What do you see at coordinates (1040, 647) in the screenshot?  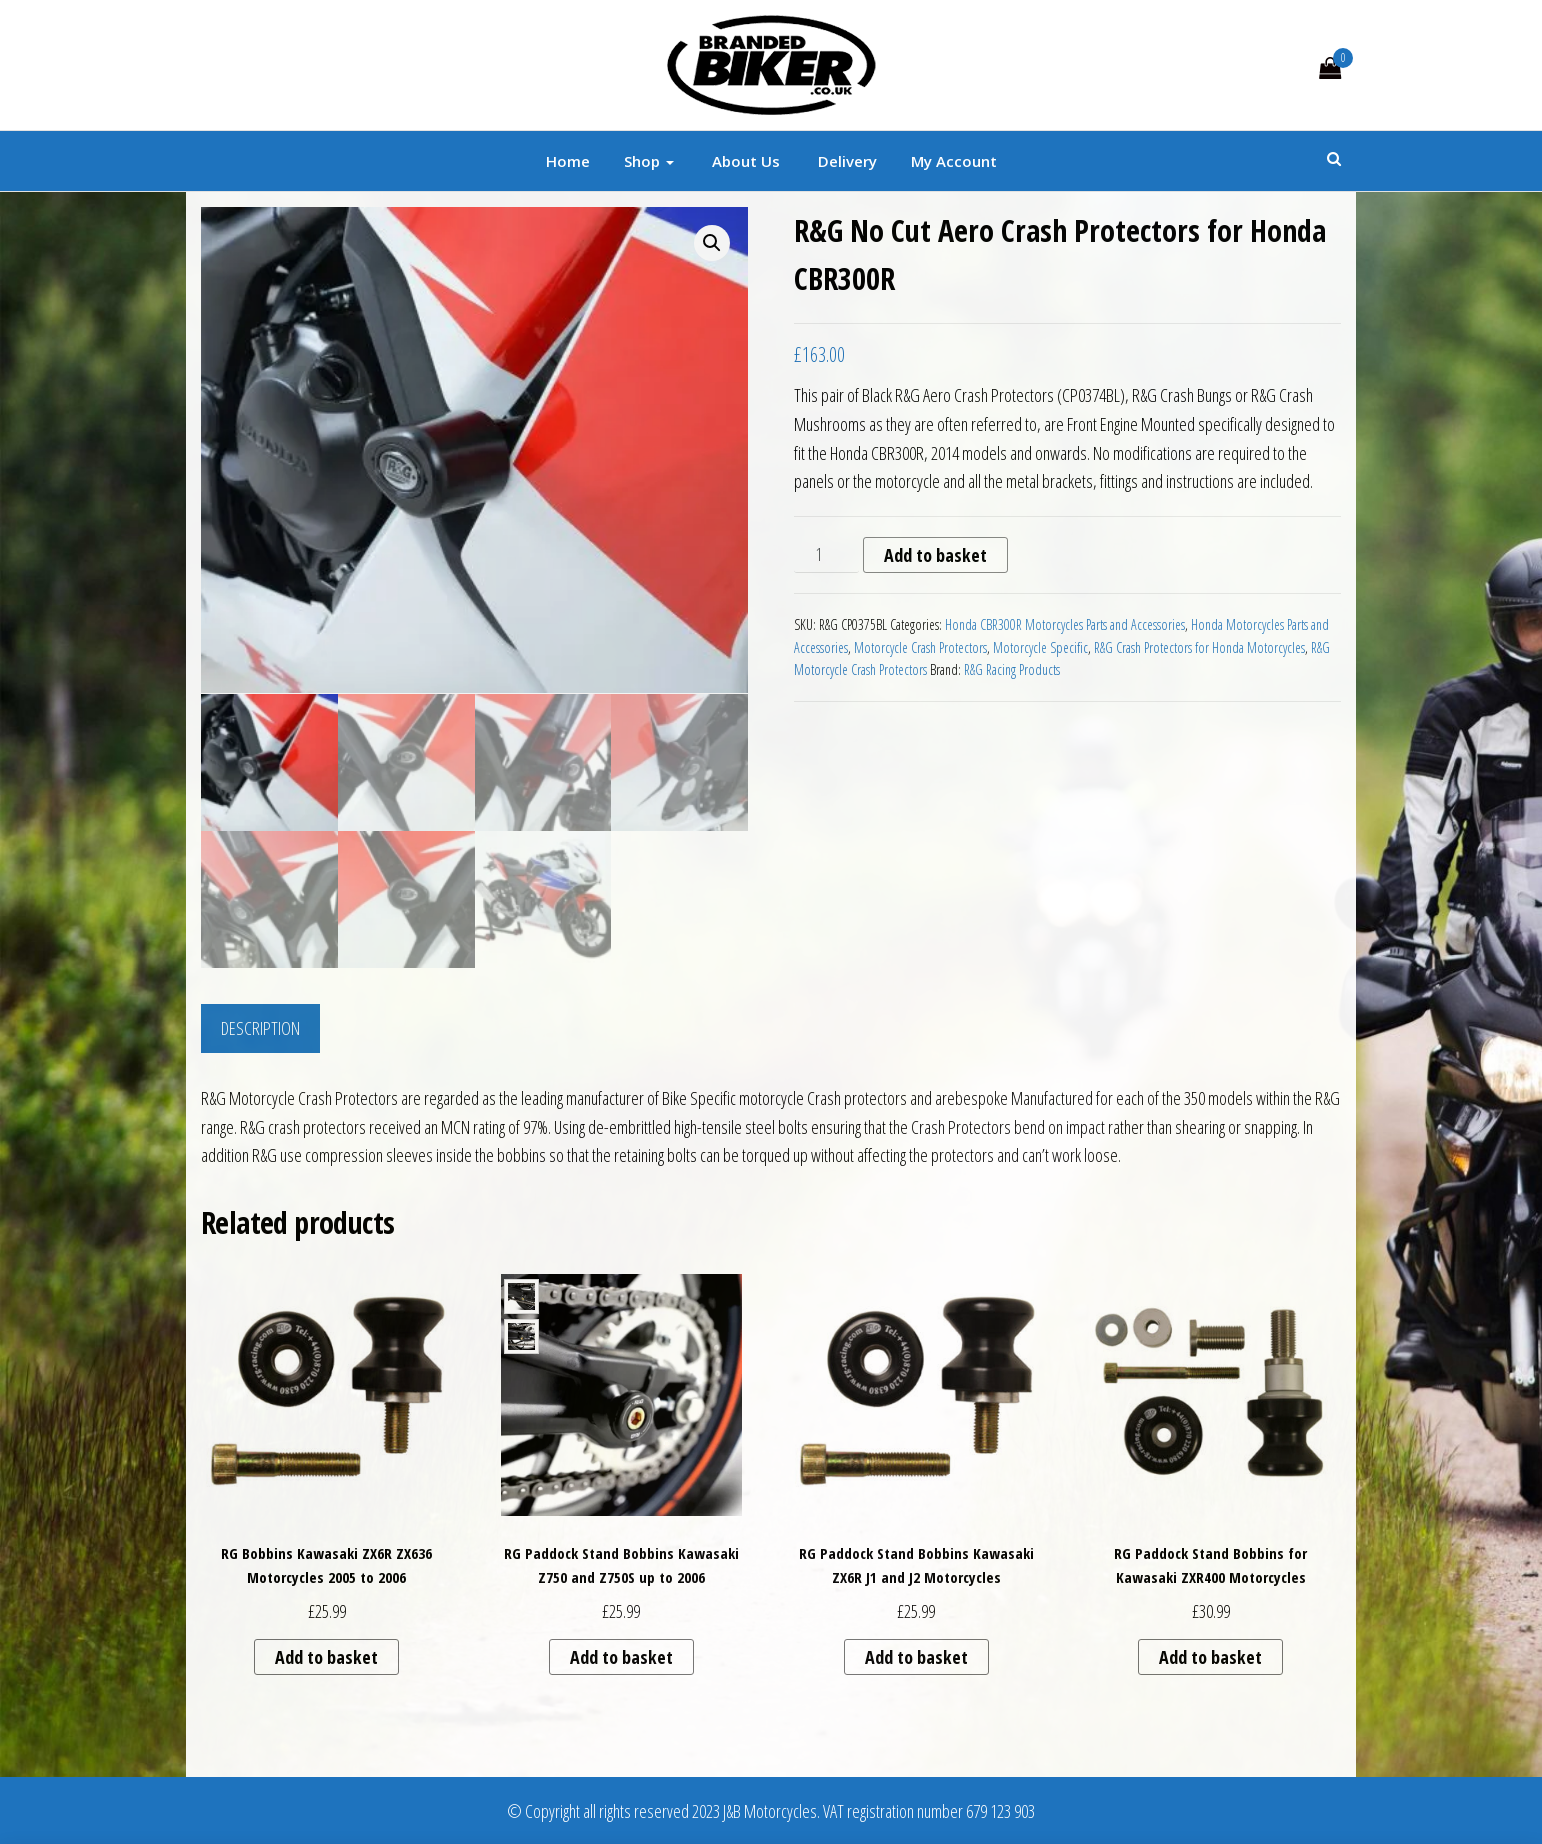 I see `Motorcycle Specific` at bounding box center [1040, 647].